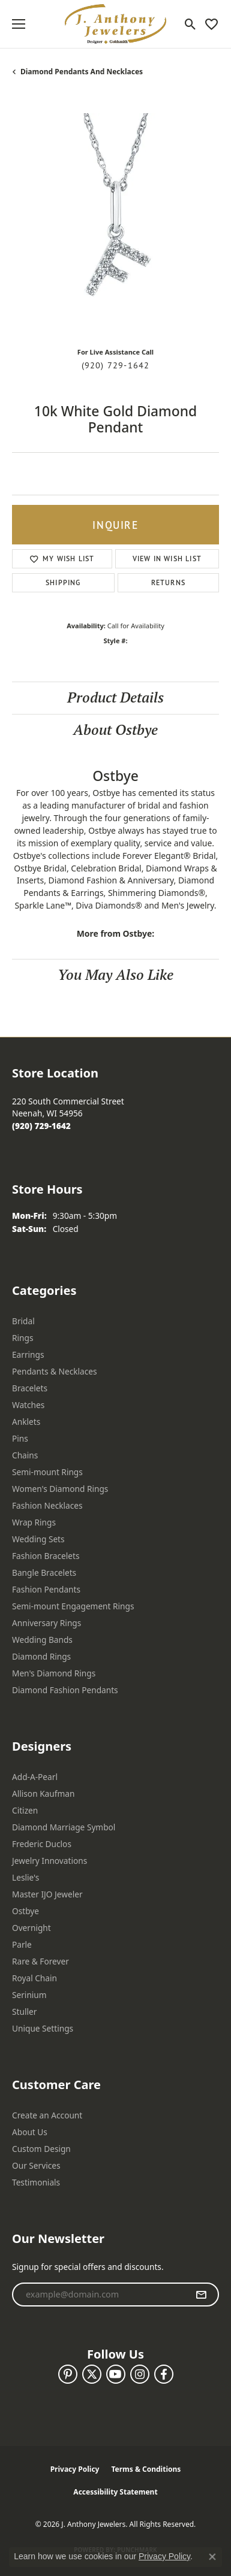 The width and height of the screenshot is (231, 2576). I want to click on Royal Chain [menuitem], so click(34, 1978).